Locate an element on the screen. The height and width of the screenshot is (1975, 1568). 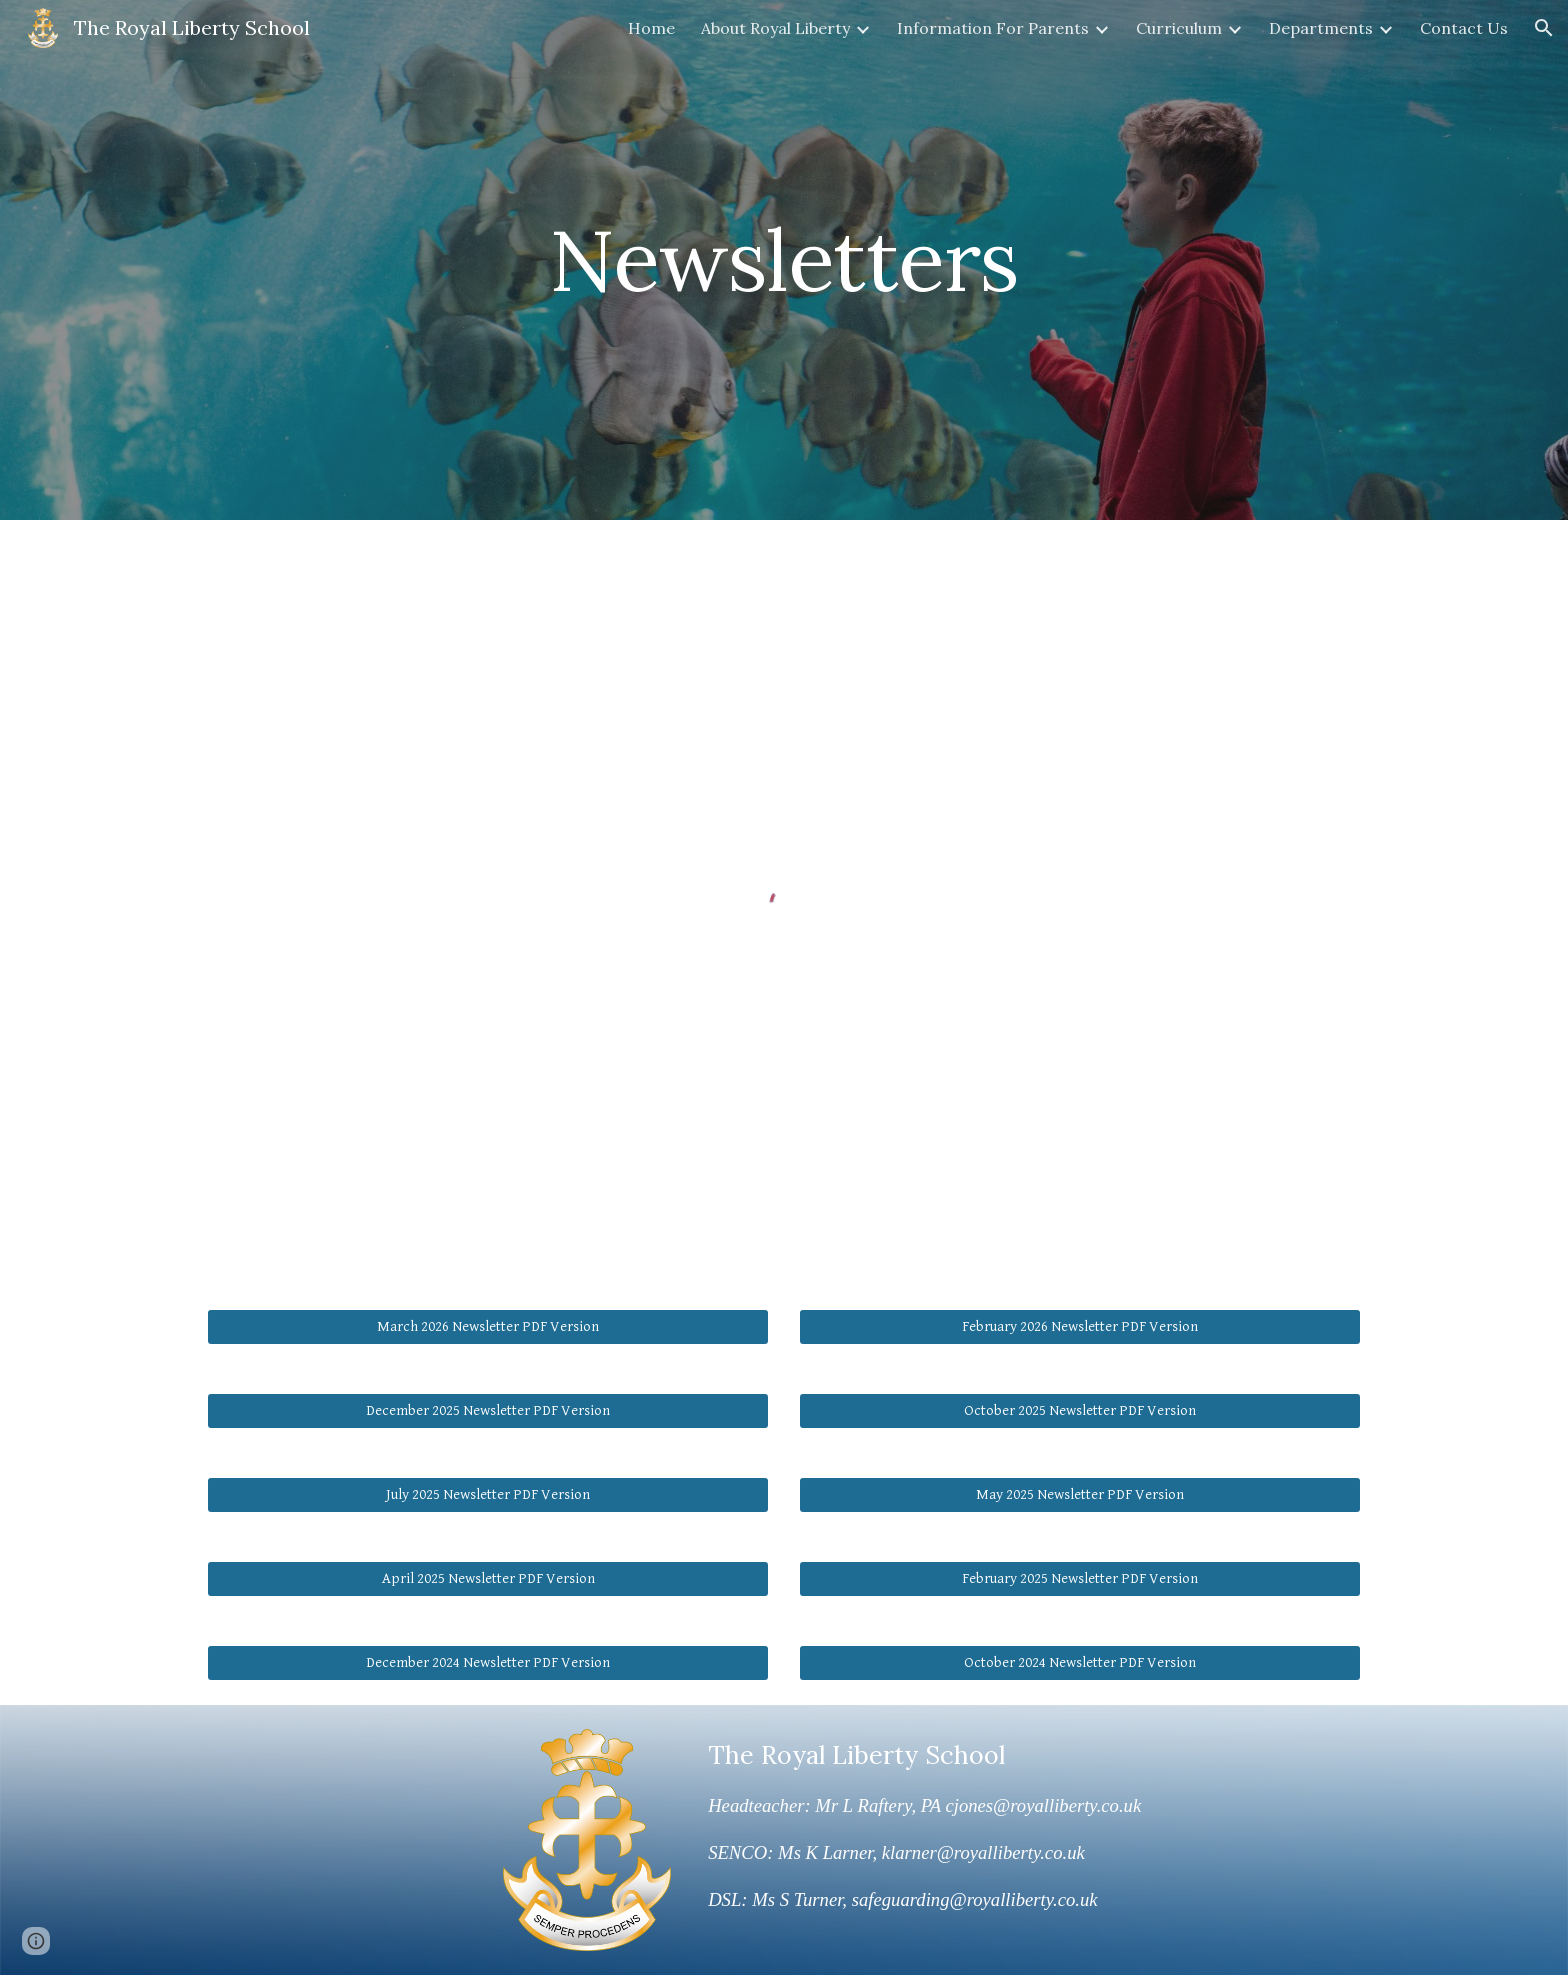
[December 2024 Newsletter PDF Version] is located at coordinates (488, 1663).